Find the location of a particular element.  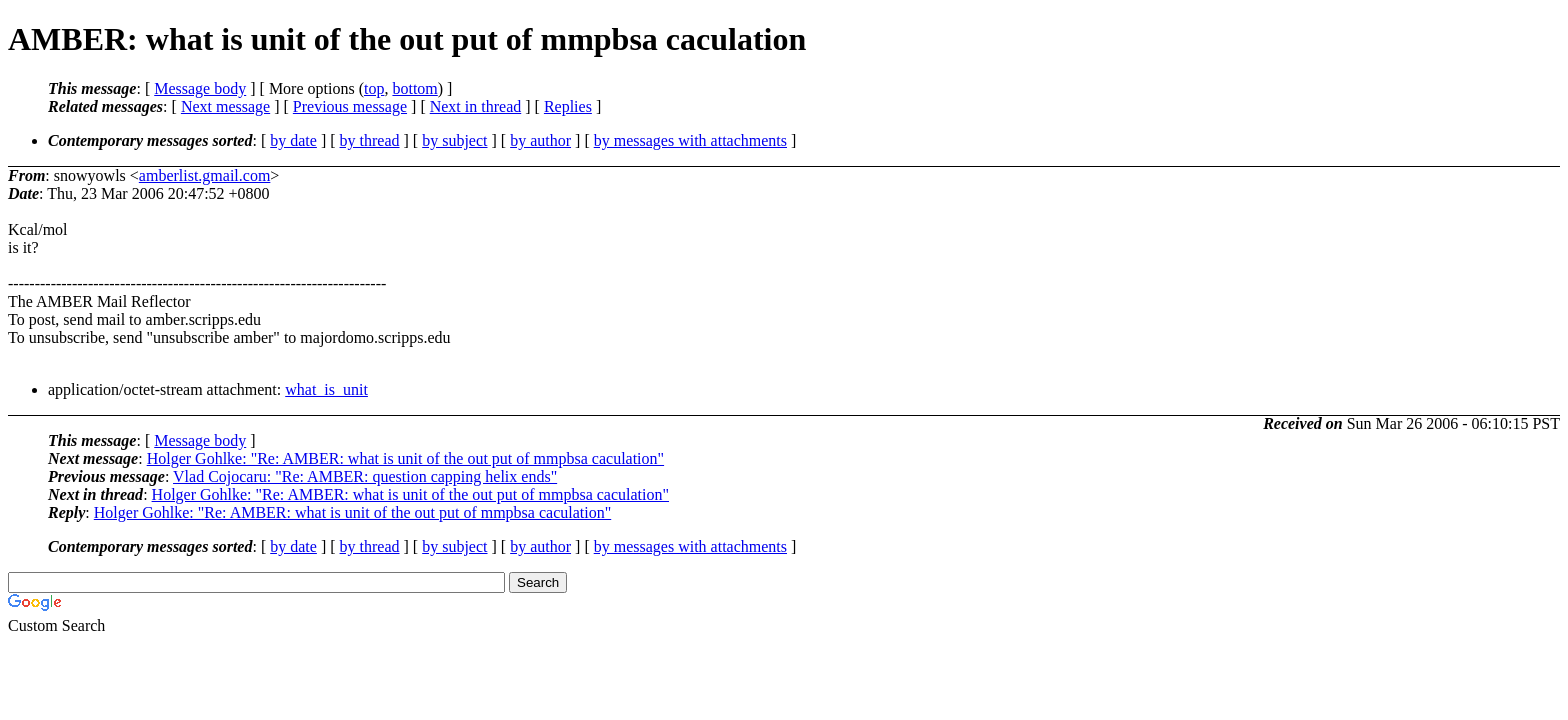

top is located at coordinates (374, 88).